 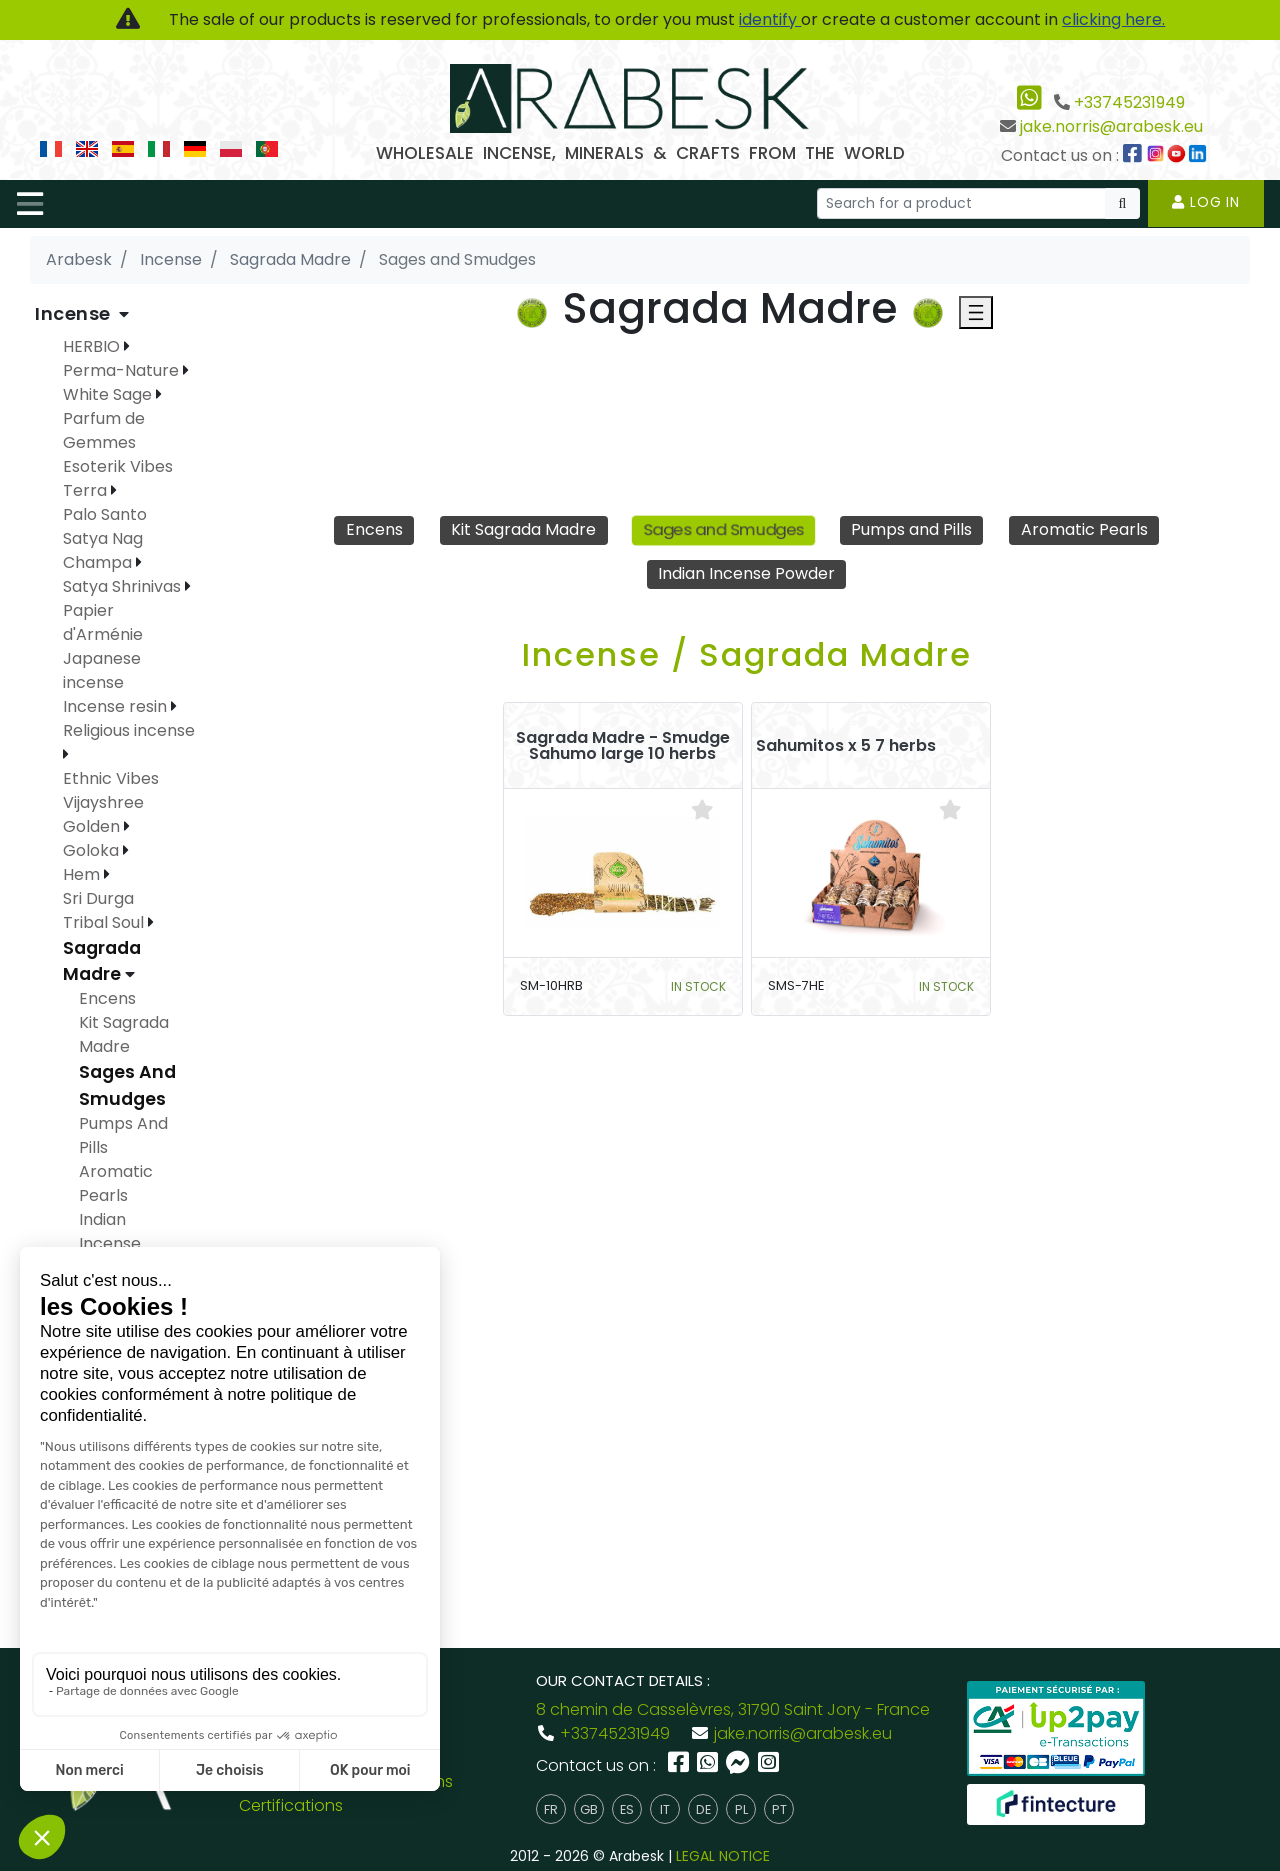 I want to click on Pumps and Pills, so click(x=911, y=529).